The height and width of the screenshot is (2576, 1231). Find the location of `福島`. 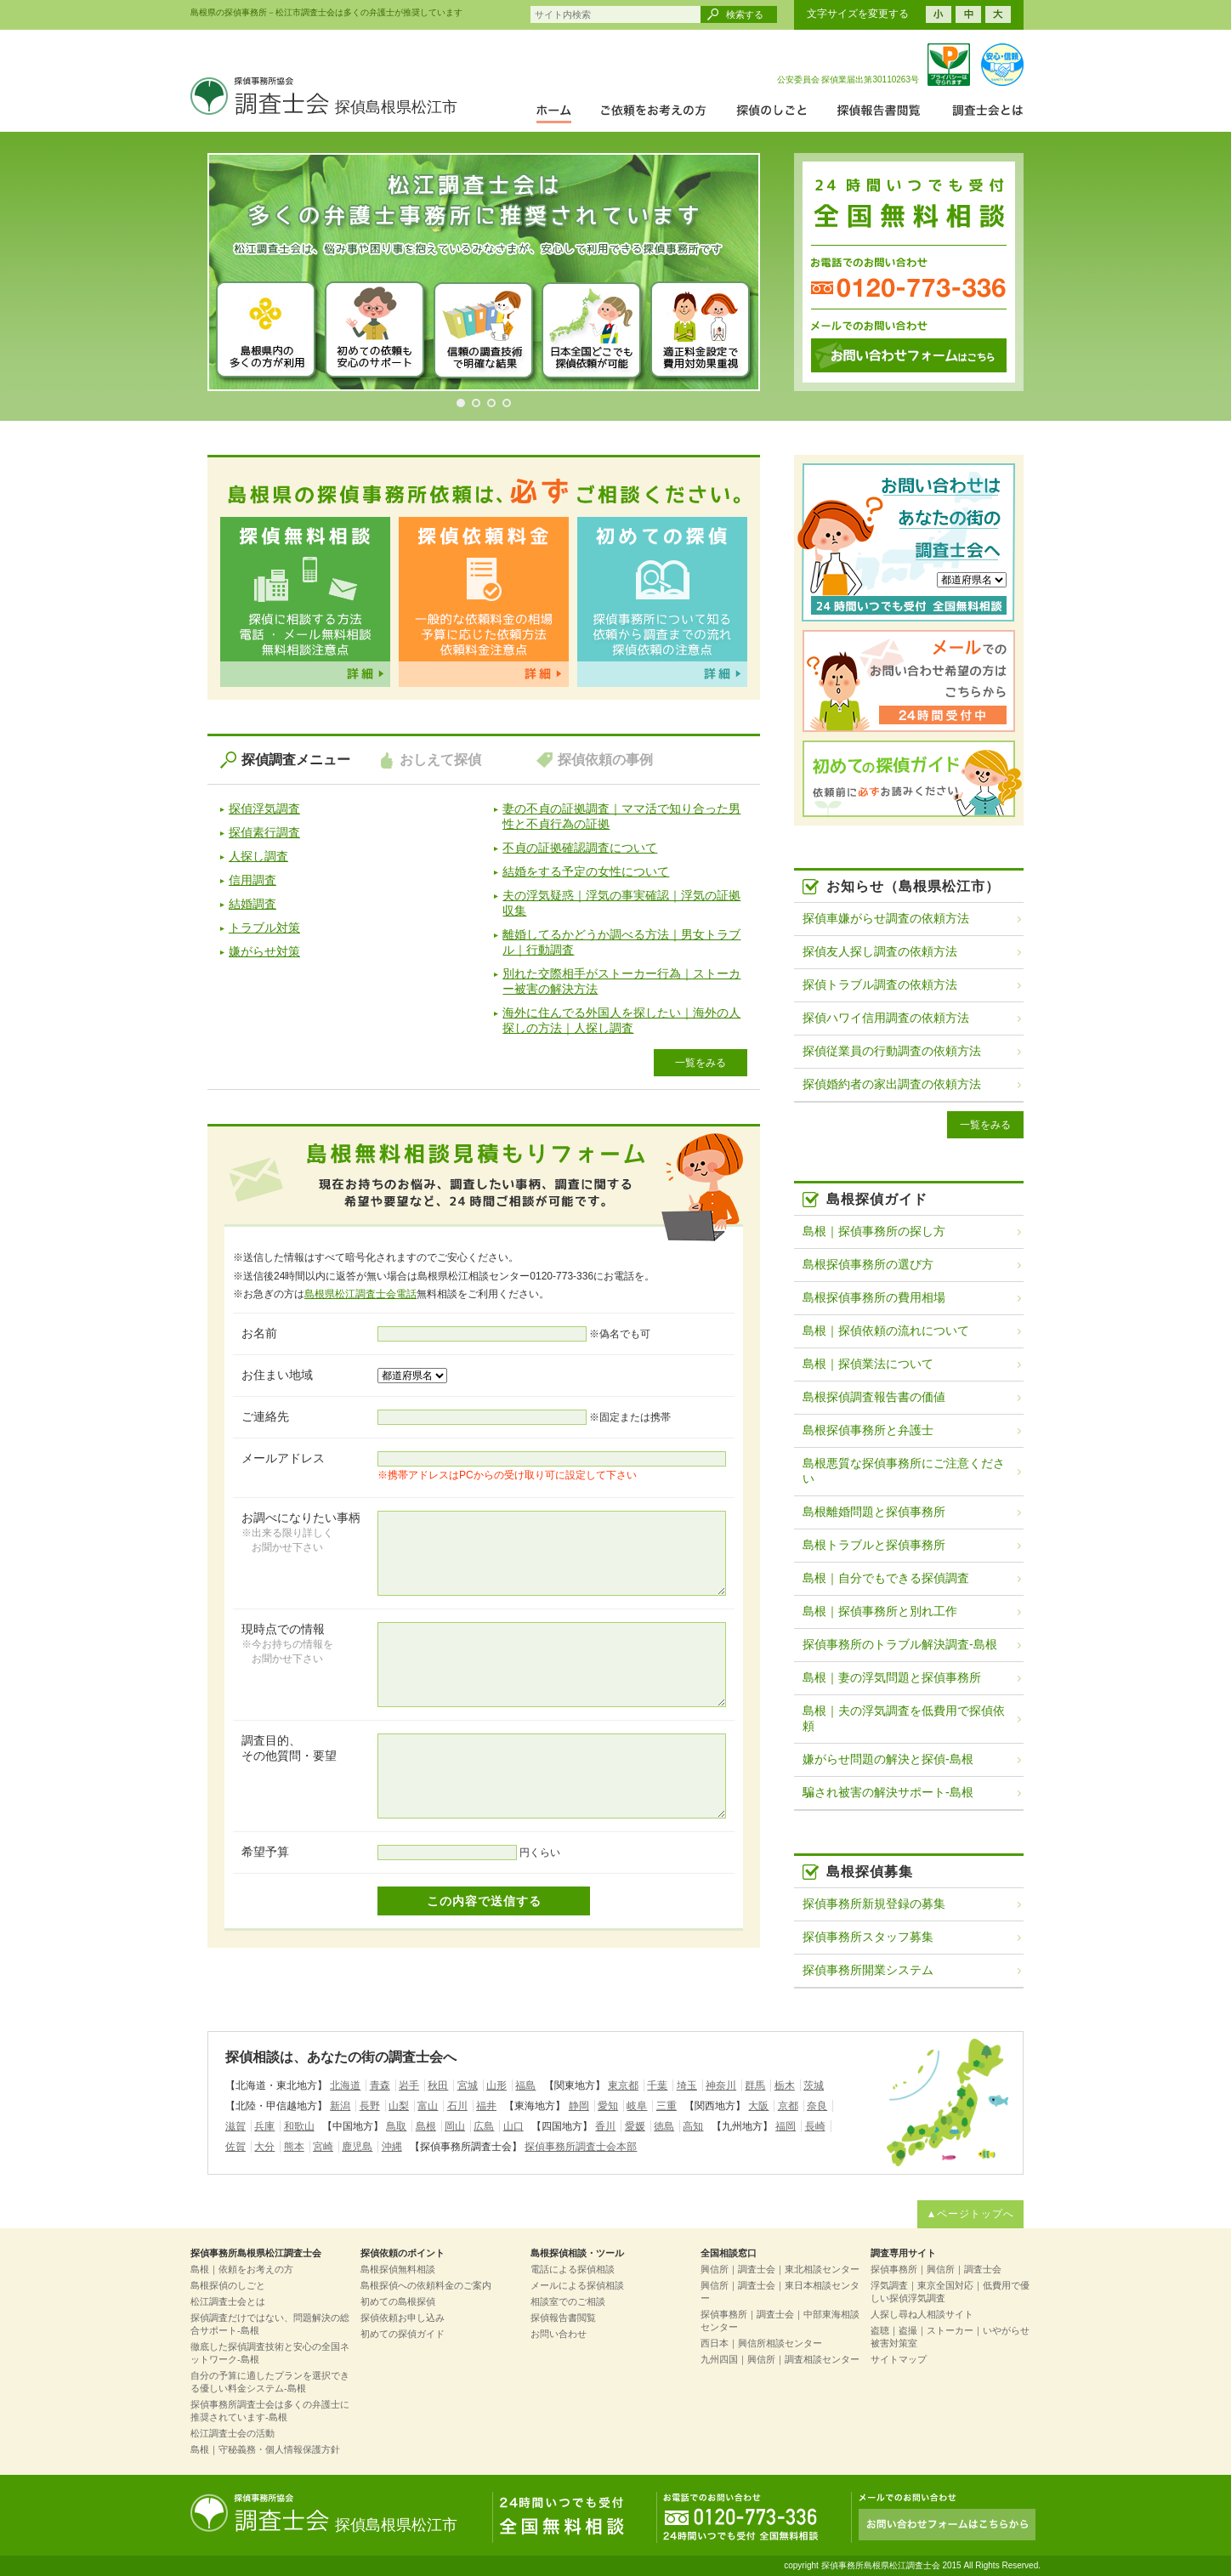

福島 is located at coordinates (525, 2085).